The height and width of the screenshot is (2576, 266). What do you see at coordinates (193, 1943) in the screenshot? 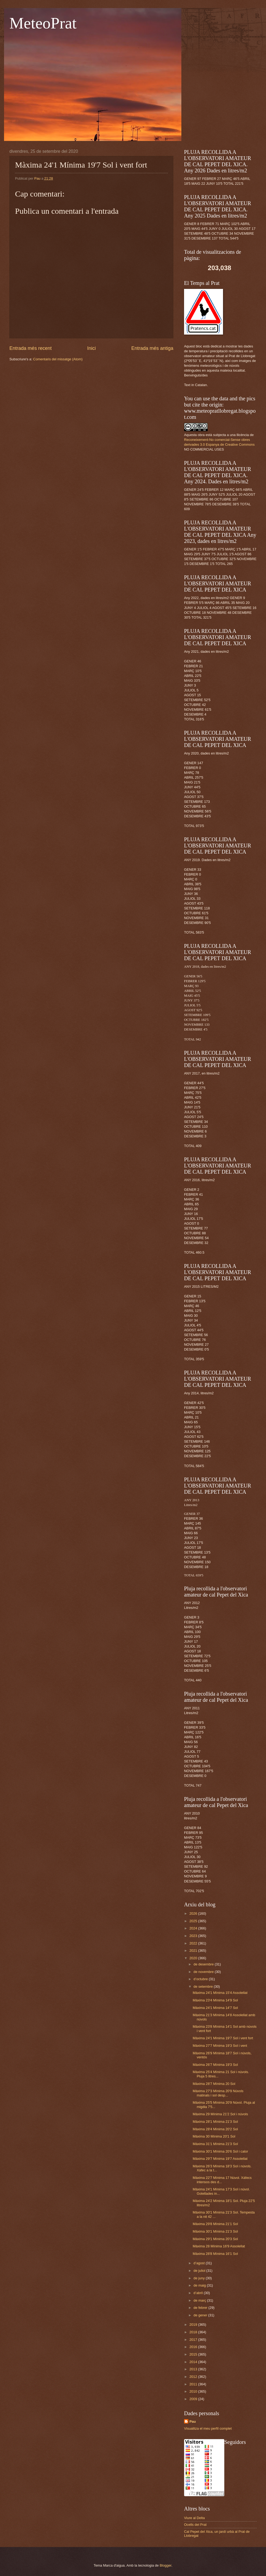
I see `2022` at bounding box center [193, 1943].